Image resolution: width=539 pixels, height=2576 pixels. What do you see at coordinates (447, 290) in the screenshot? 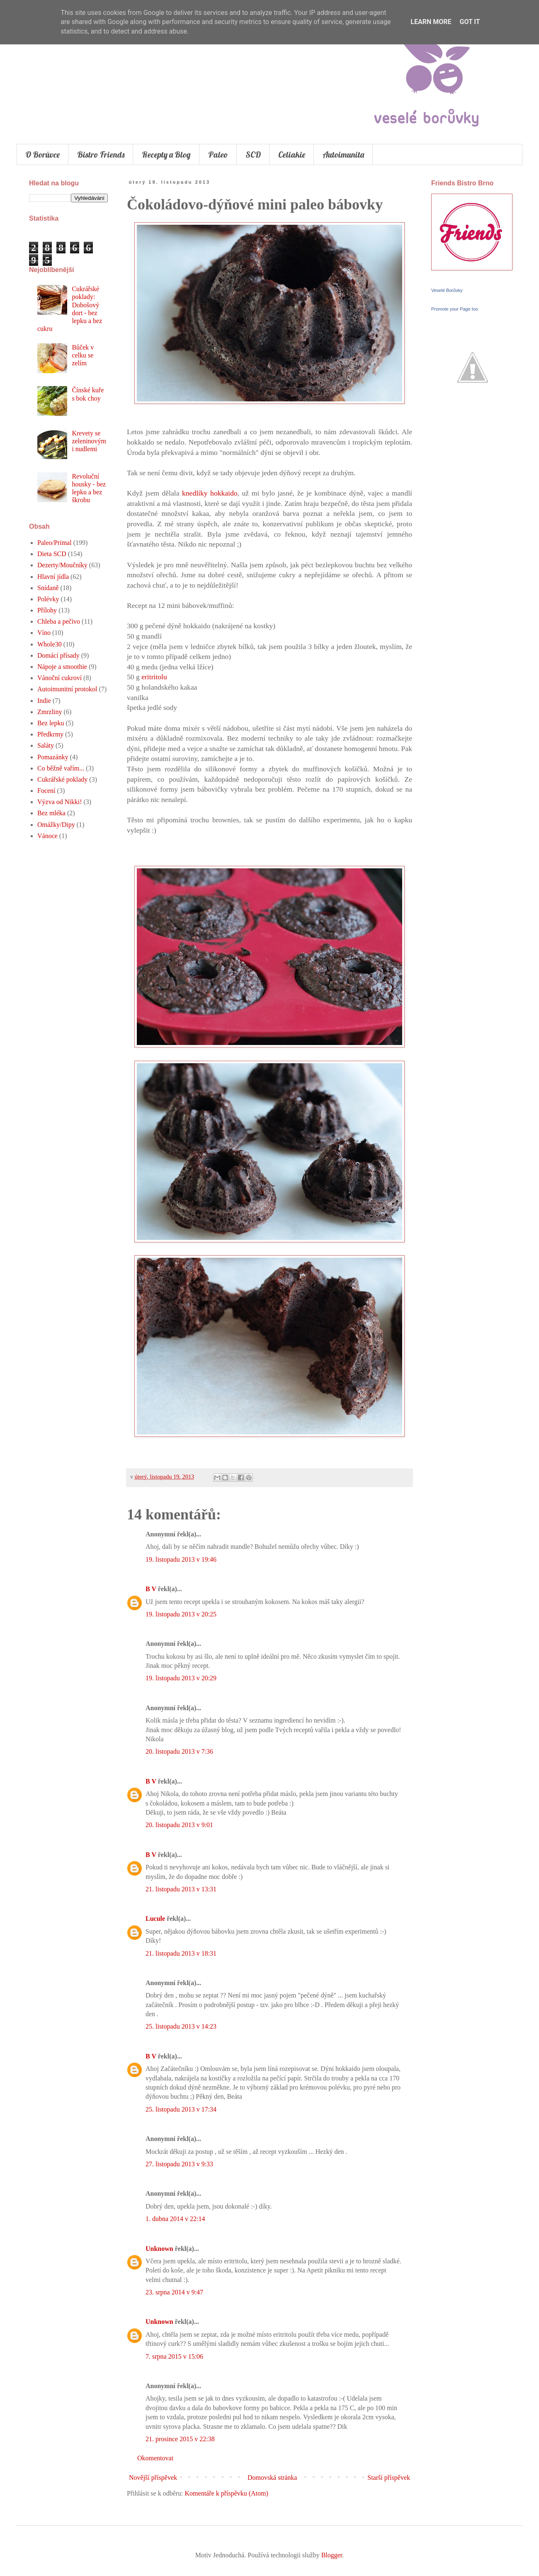
I see `Veselé Borůvky` at bounding box center [447, 290].